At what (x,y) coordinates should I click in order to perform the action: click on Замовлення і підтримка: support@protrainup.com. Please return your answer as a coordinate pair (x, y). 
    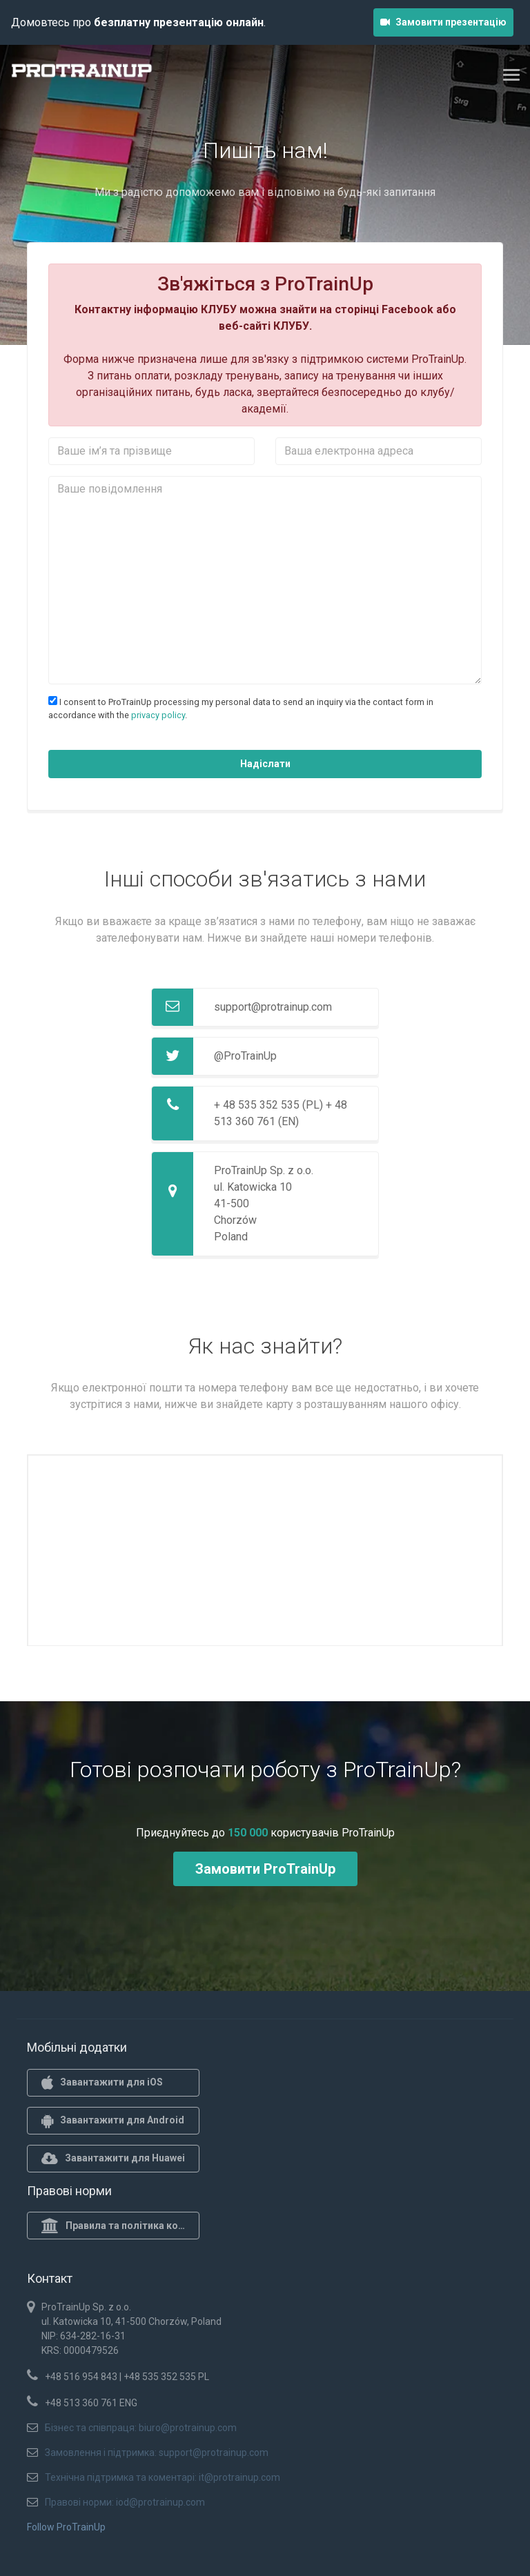
    Looking at the image, I should click on (156, 2452).